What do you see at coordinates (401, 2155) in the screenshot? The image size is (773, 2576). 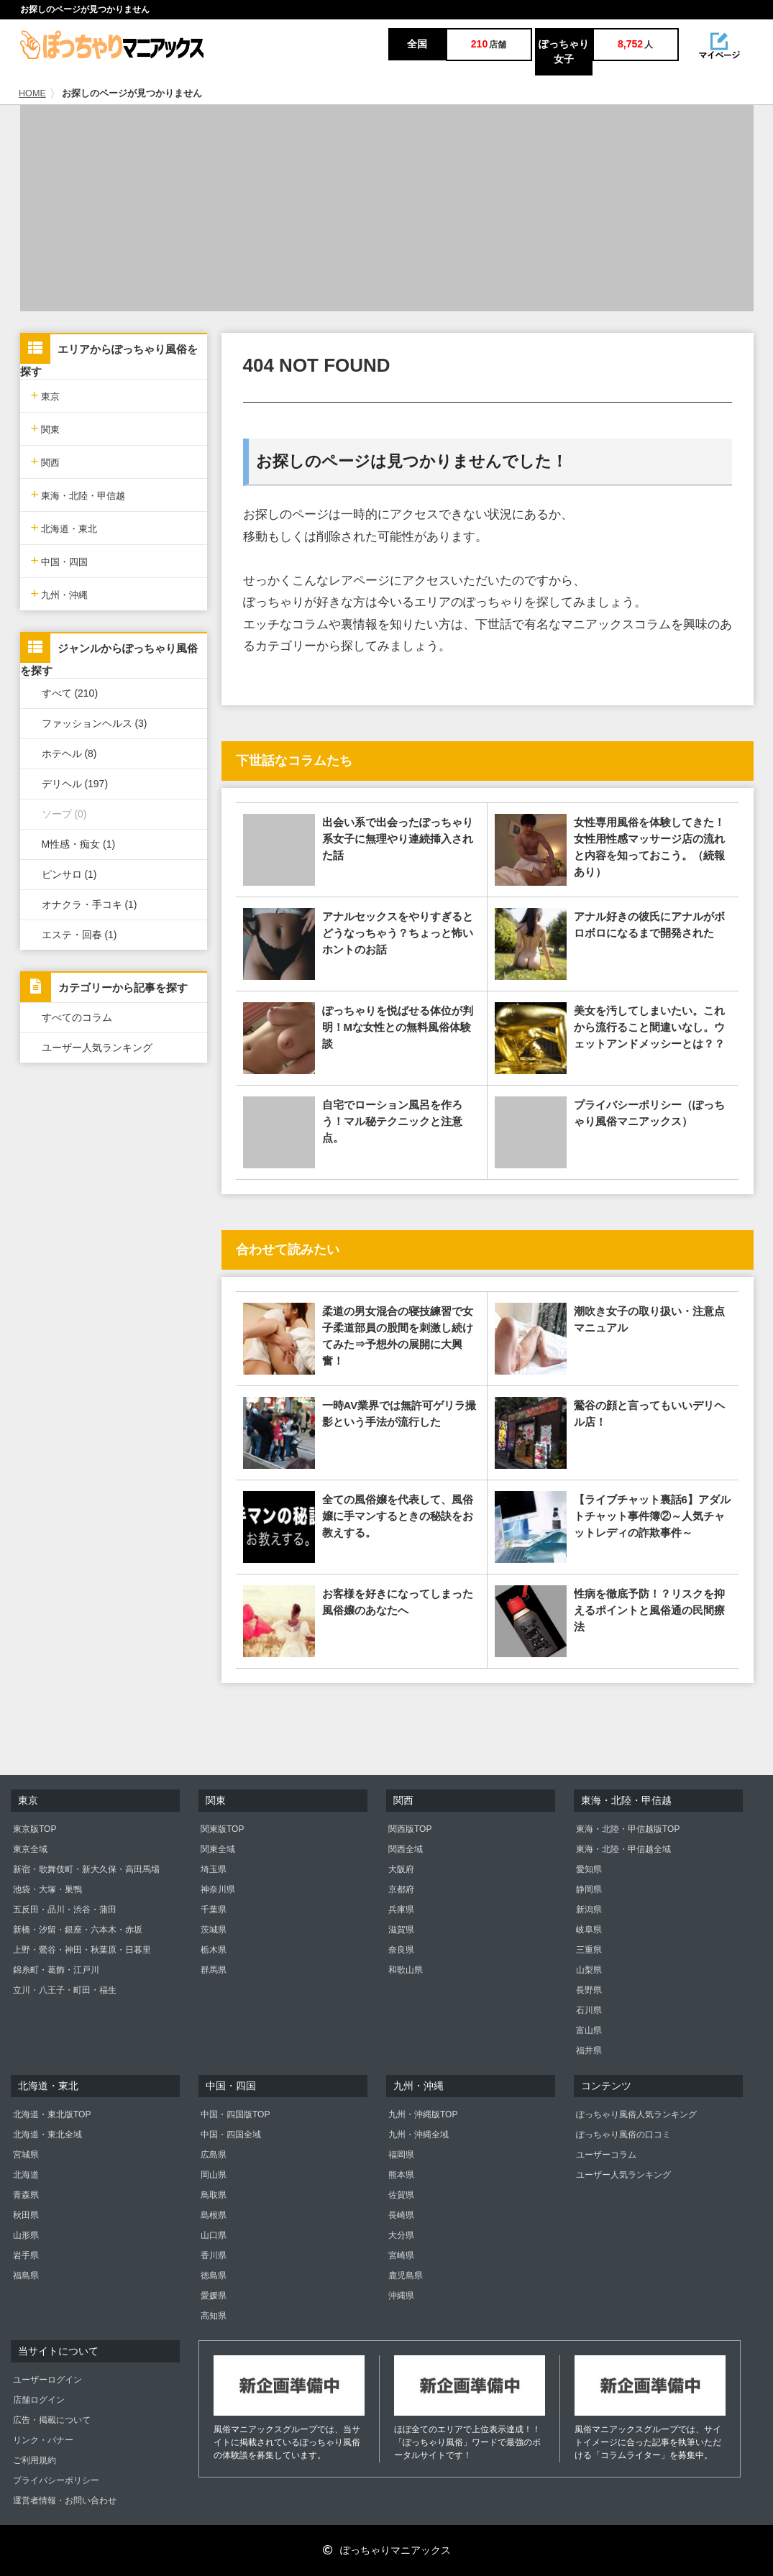 I see `福岡県` at bounding box center [401, 2155].